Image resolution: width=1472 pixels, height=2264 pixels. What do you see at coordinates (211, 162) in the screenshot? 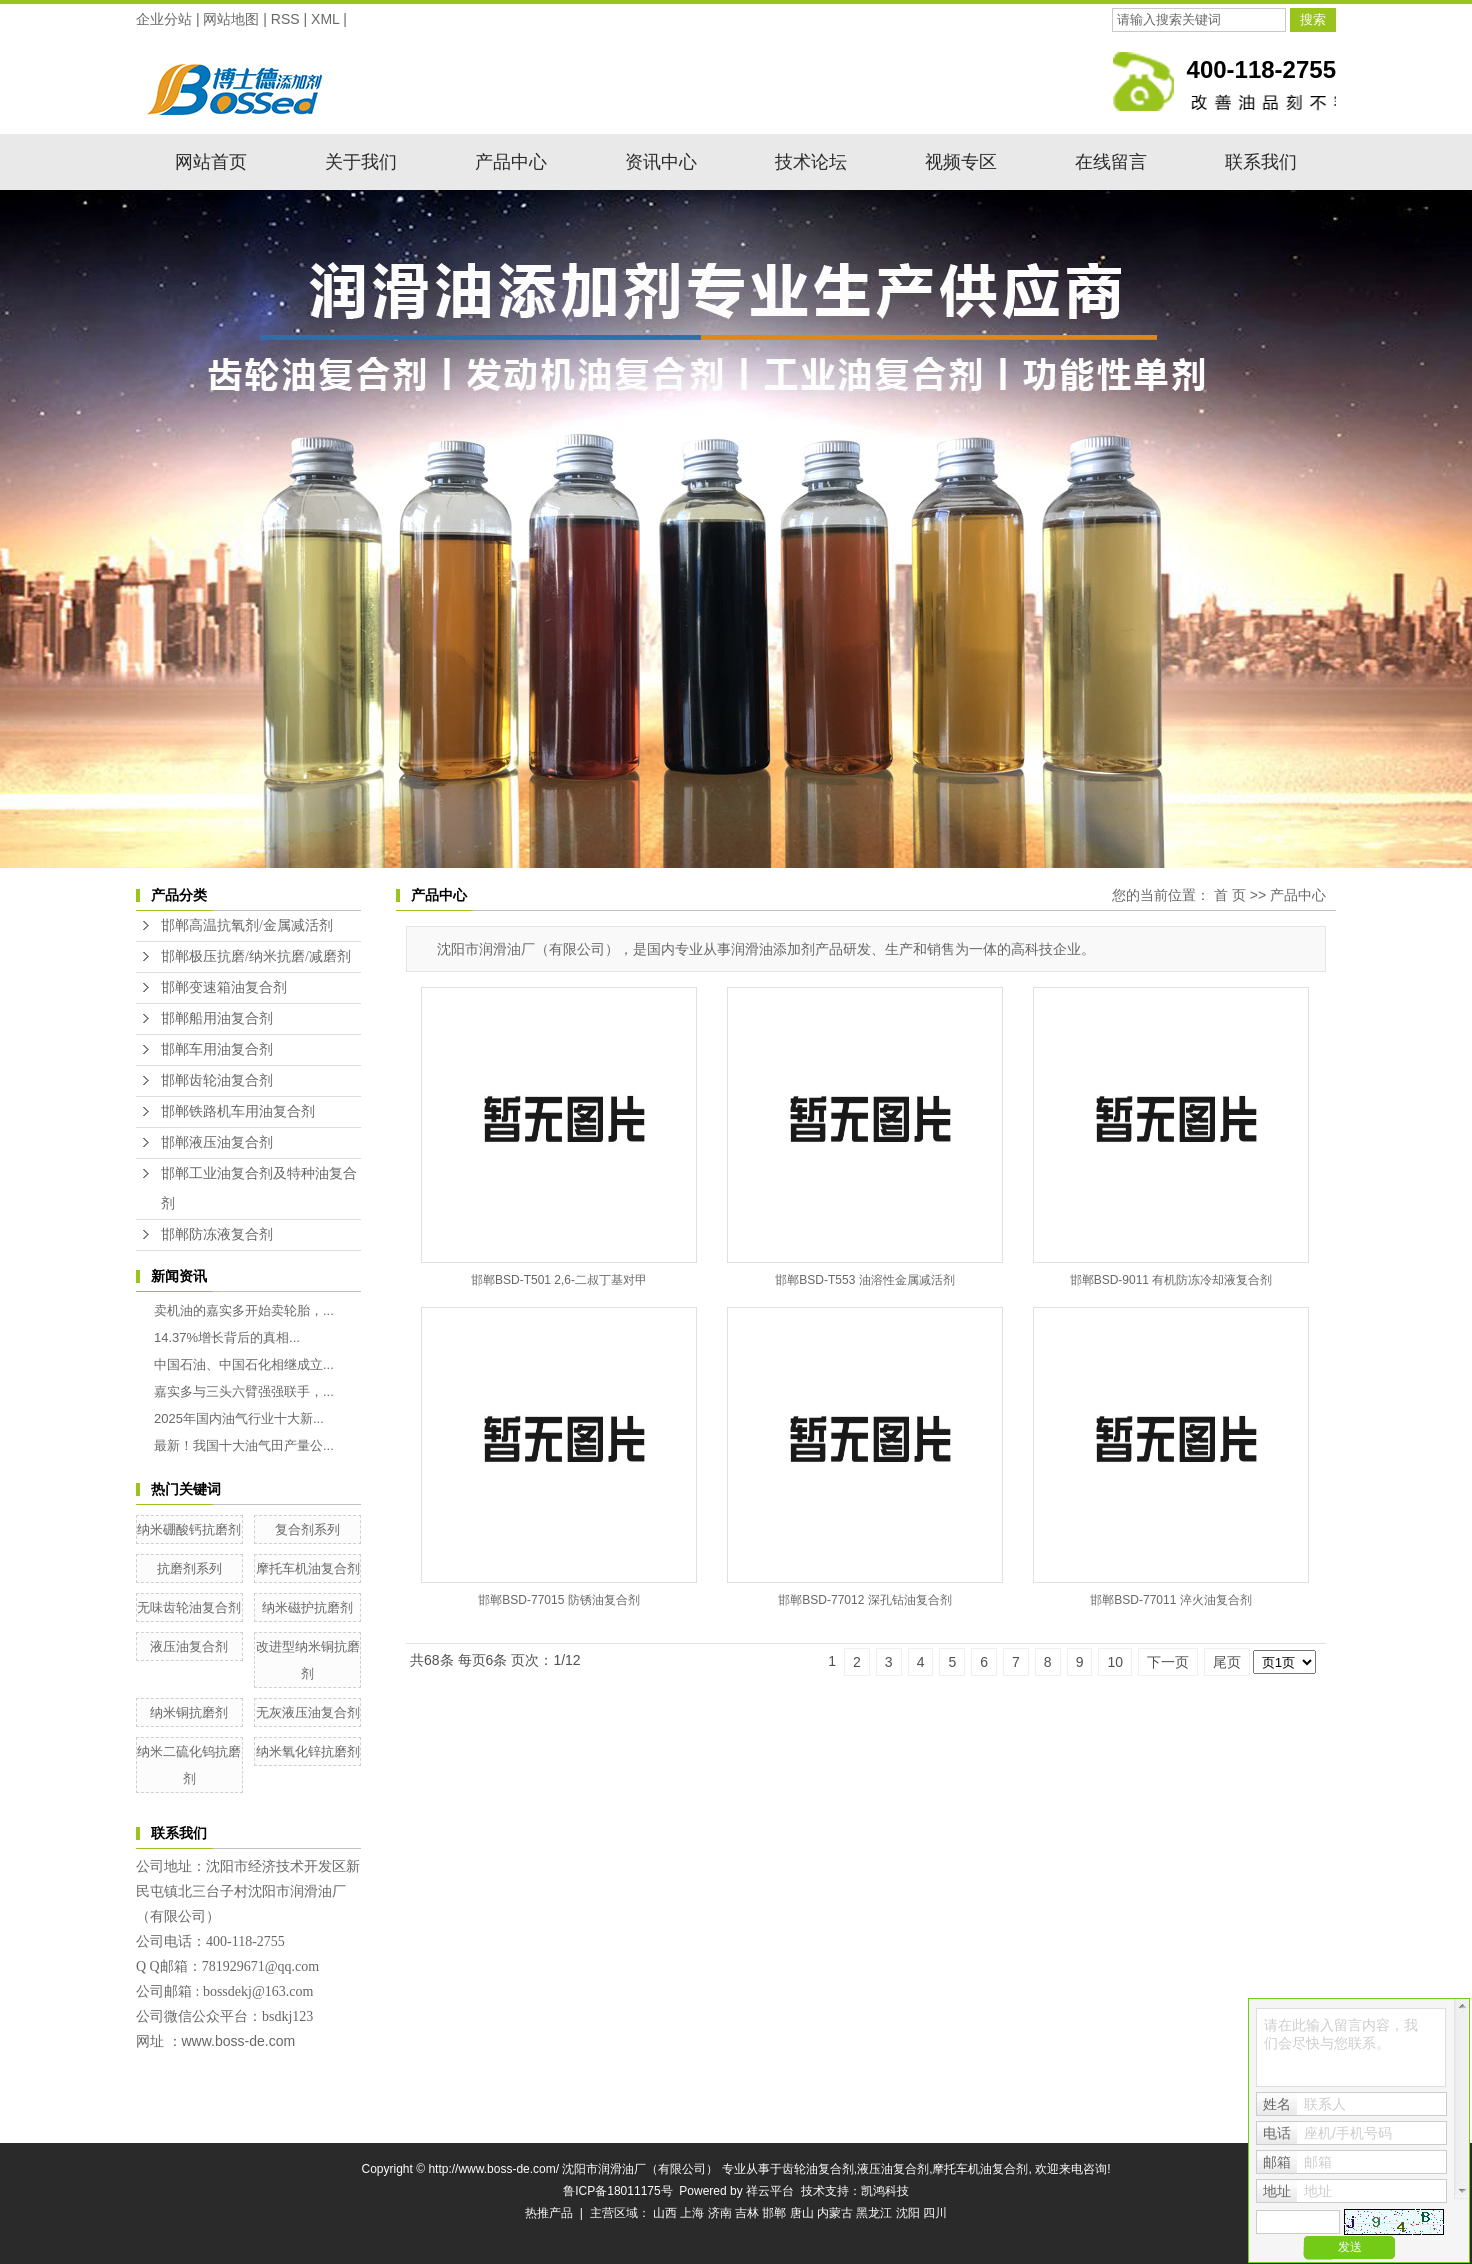
I see `网站首页` at bounding box center [211, 162].